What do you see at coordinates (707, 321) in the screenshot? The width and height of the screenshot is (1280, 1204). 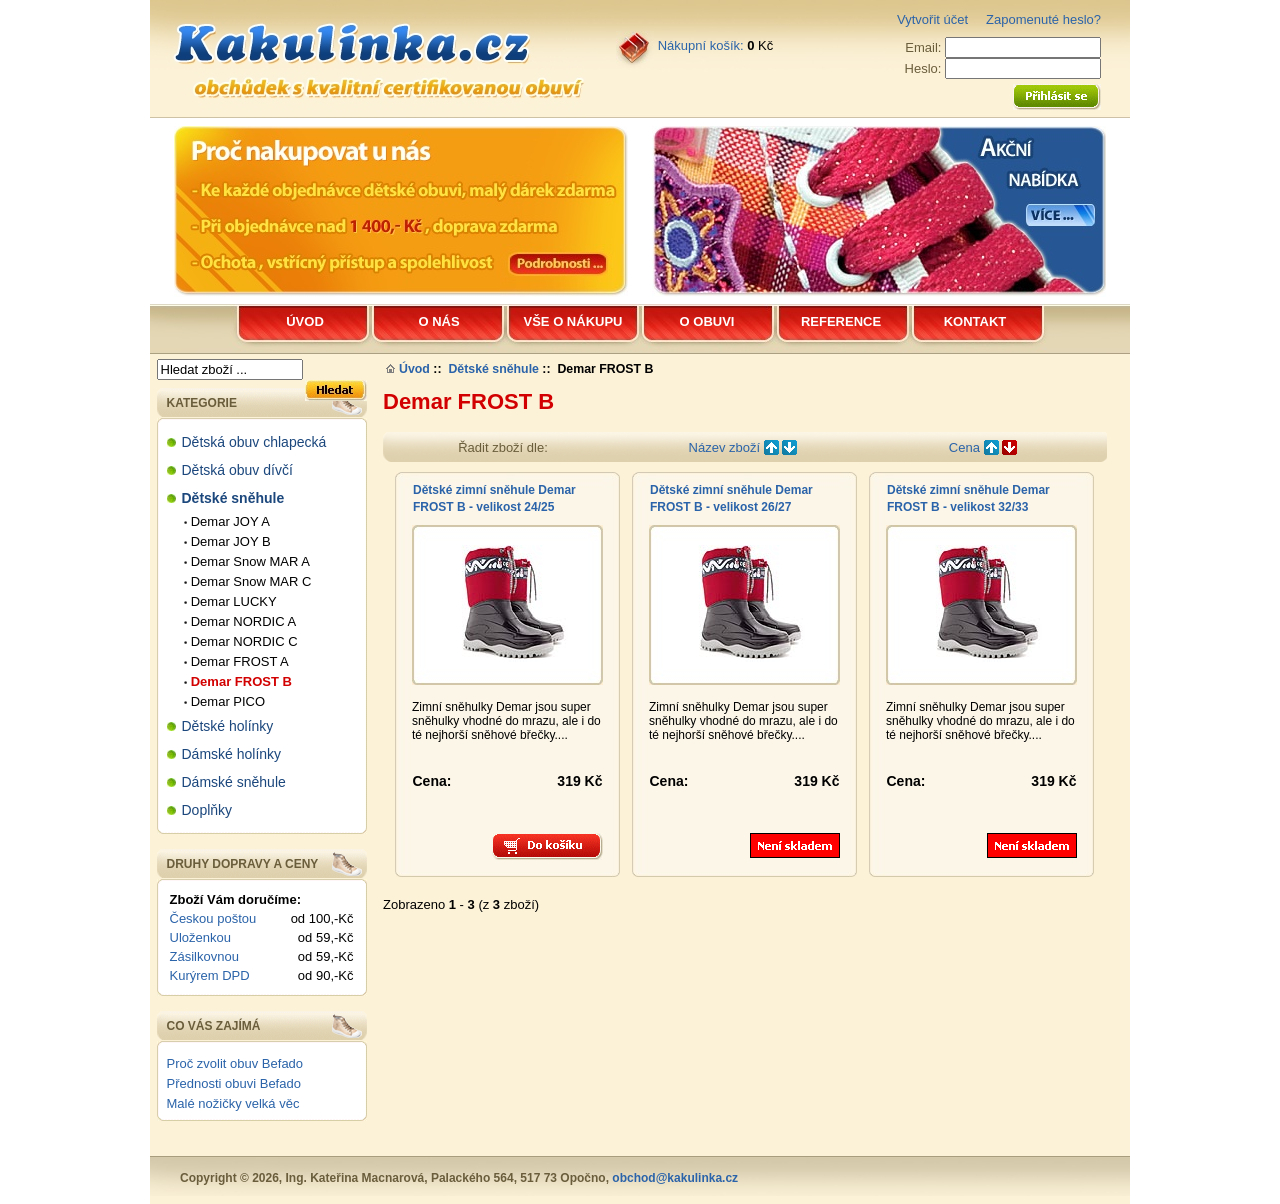 I see `O obuvi` at bounding box center [707, 321].